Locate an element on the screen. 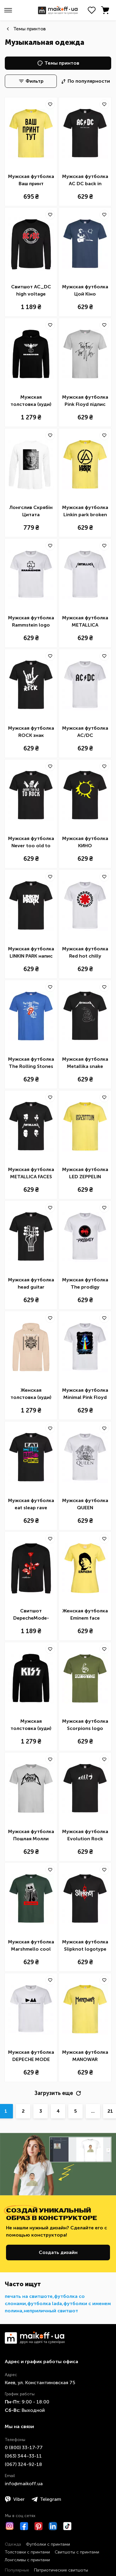 This screenshot has height=2576, width=116. Мужская футболка Rammstein logo is located at coordinates (31, 621).